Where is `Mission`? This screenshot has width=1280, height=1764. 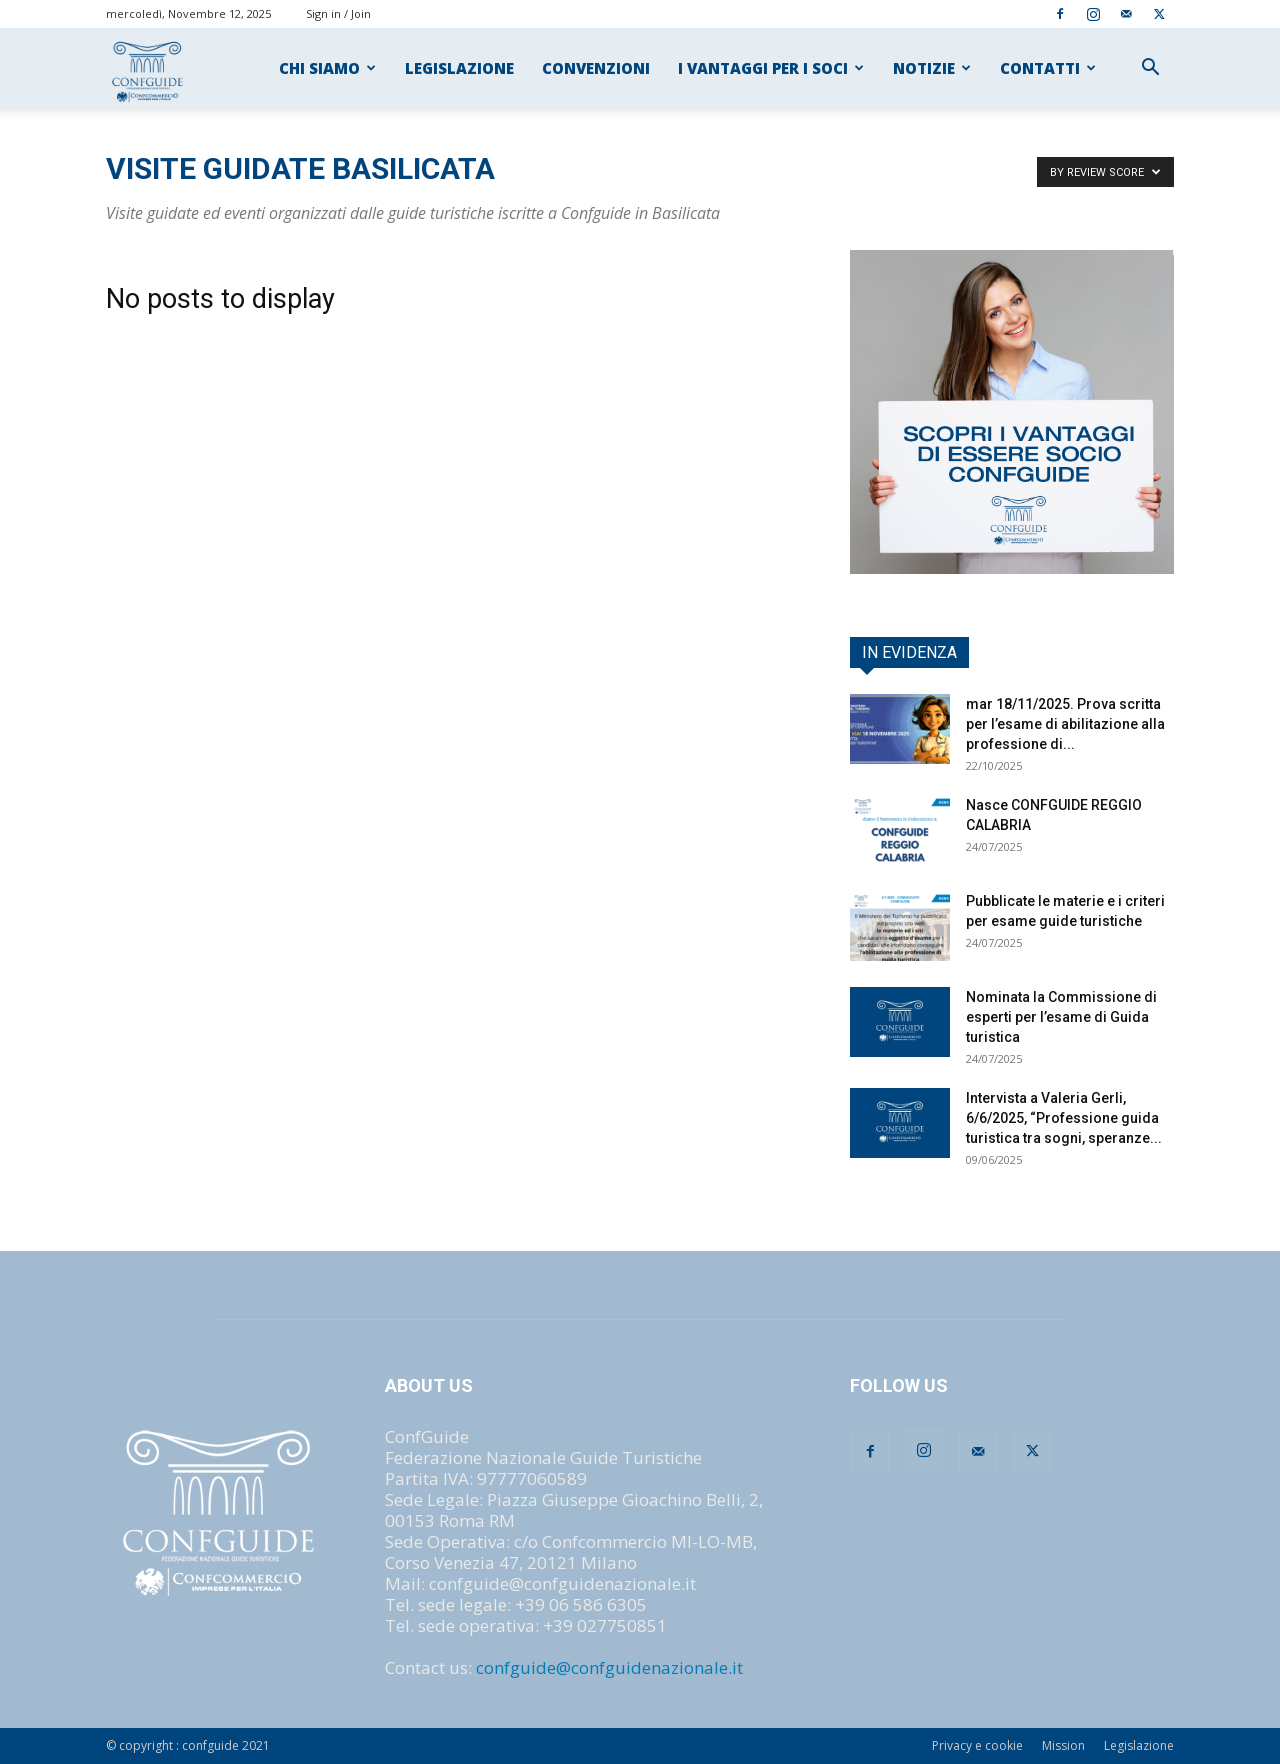
Mission is located at coordinates (1063, 1745).